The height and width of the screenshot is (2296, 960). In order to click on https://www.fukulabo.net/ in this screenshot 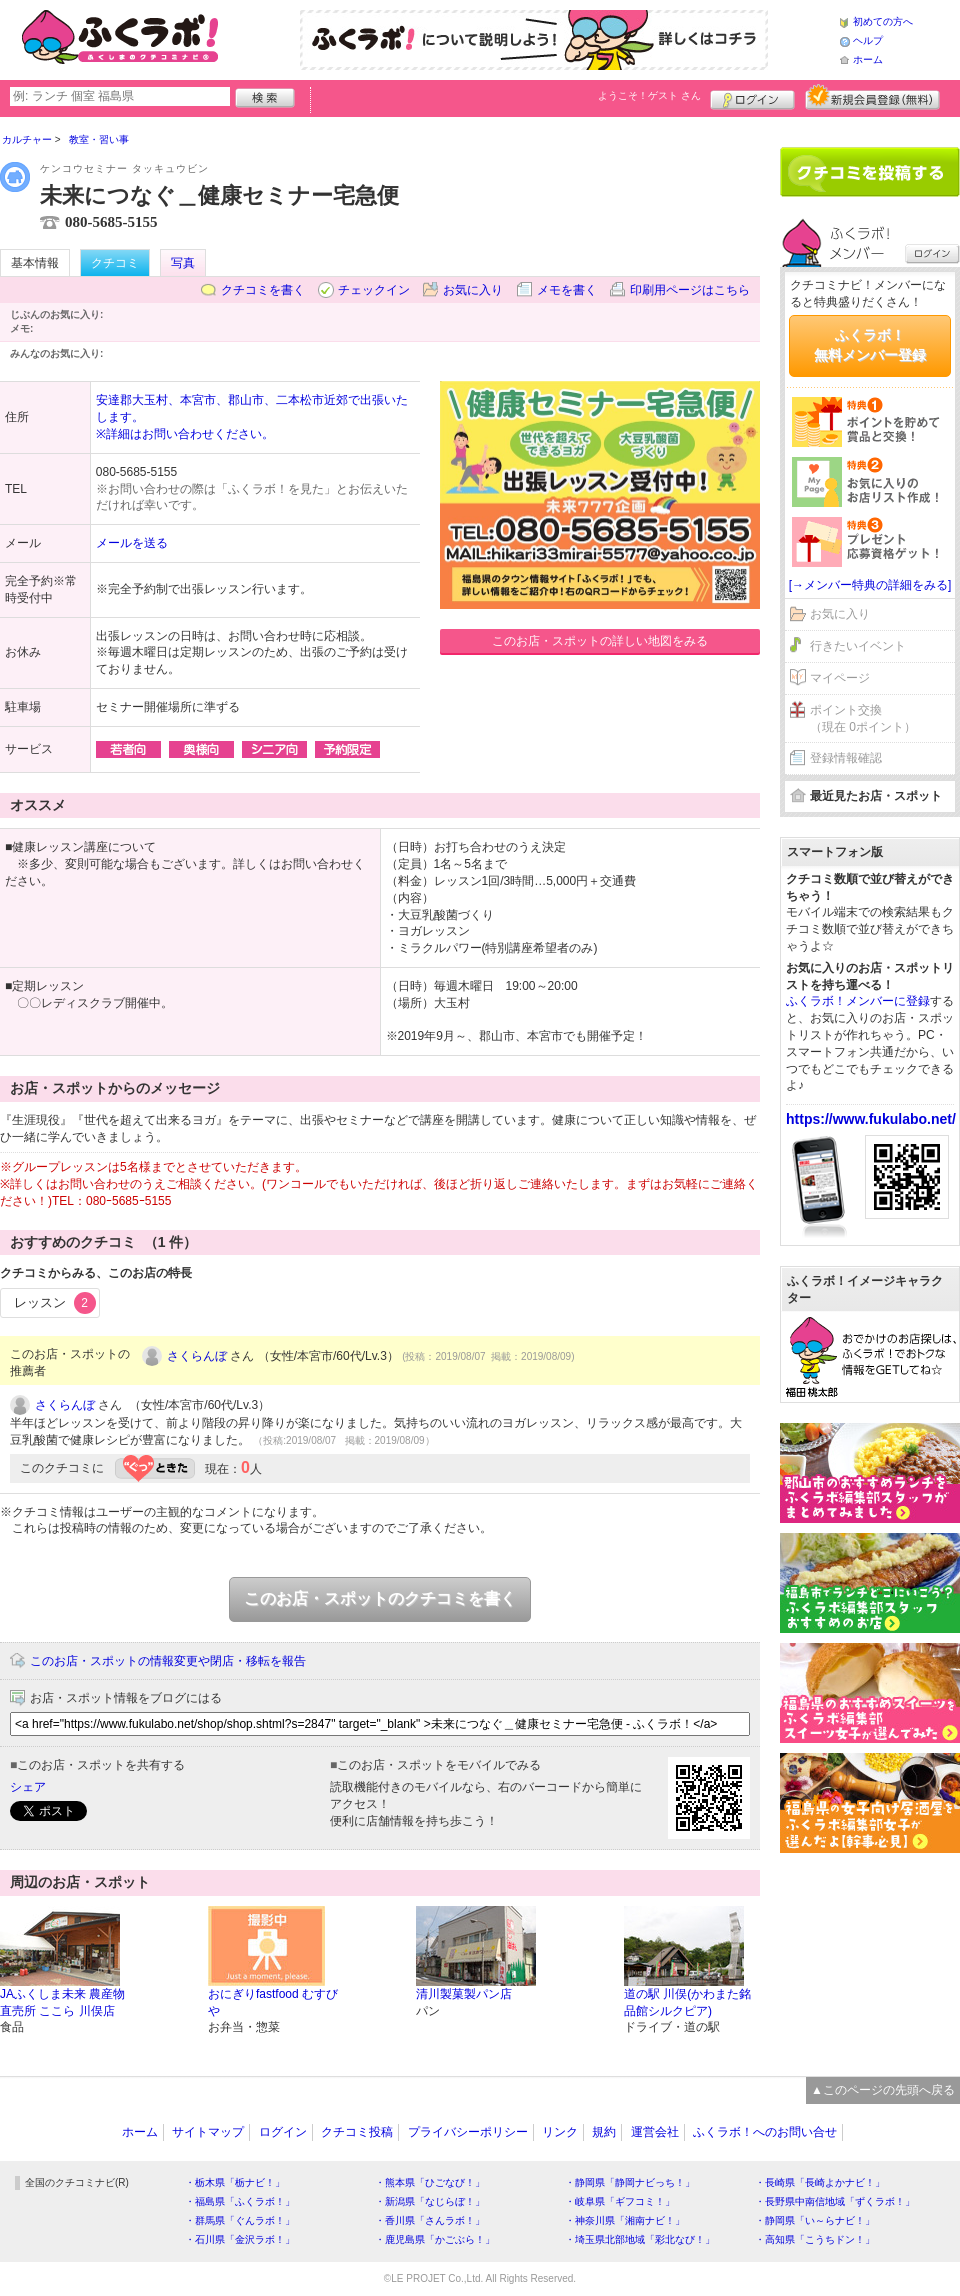, I will do `click(871, 1119)`.